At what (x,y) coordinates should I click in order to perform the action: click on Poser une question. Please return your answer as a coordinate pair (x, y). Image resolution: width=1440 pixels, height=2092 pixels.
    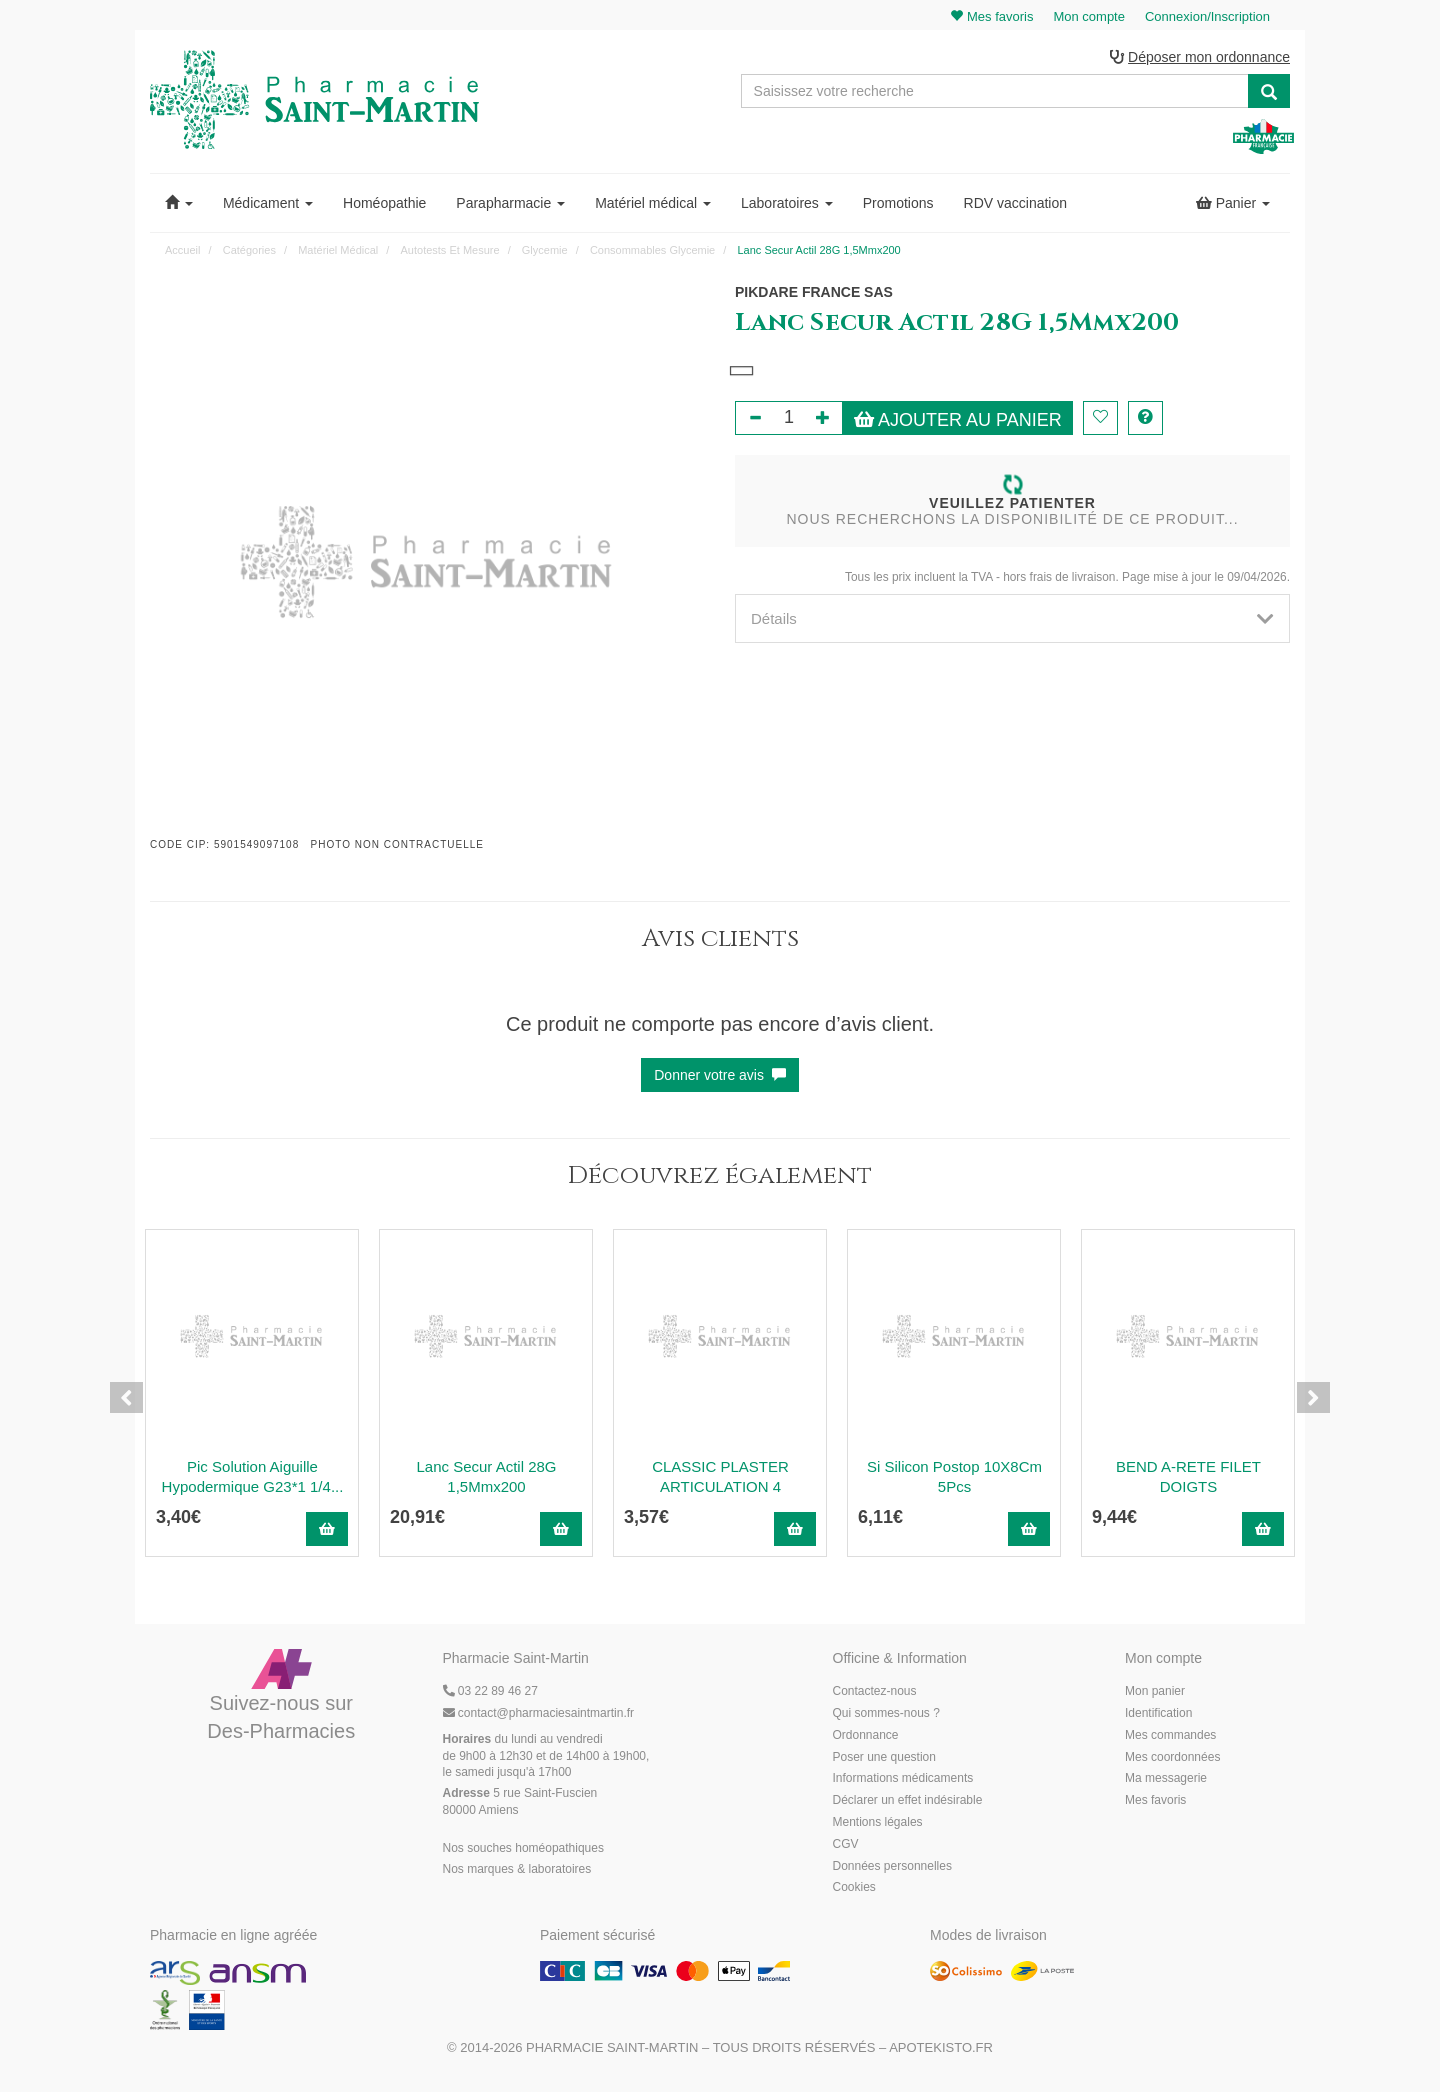
    Looking at the image, I should click on (884, 1758).